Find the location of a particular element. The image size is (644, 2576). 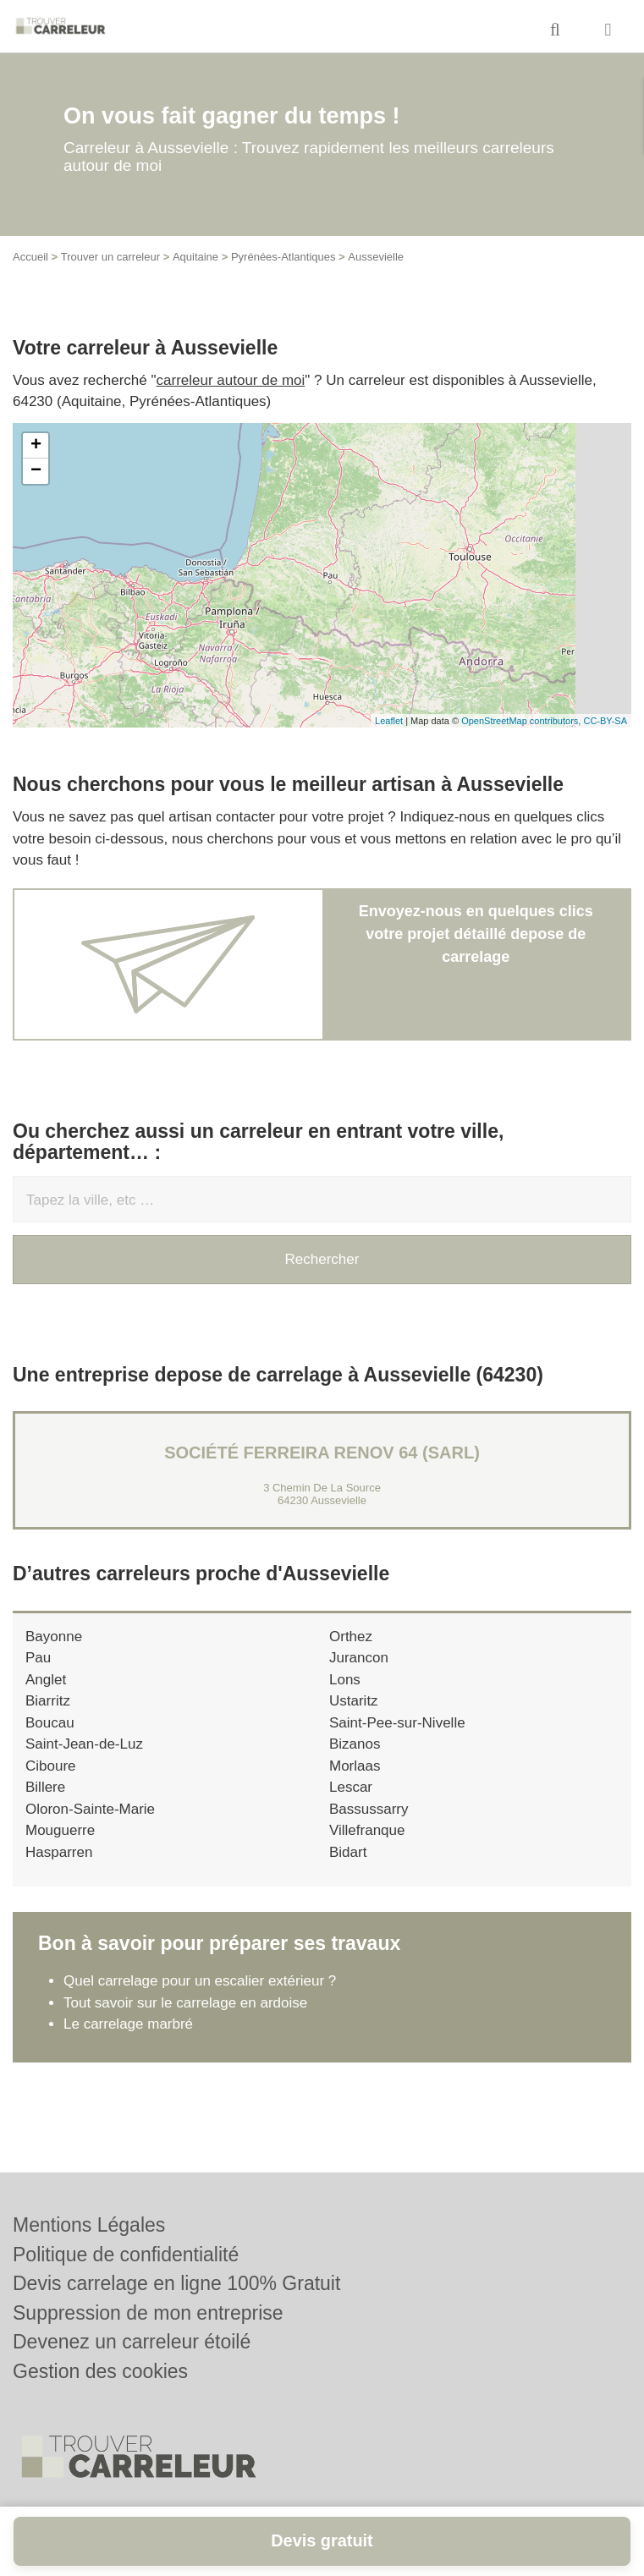

Pau is located at coordinates (38, 1658).